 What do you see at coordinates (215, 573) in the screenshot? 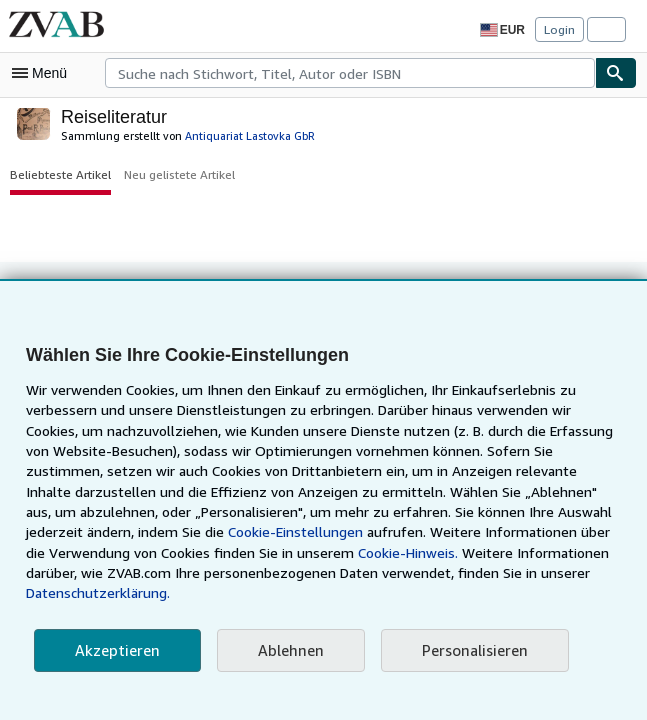
I see `Cookie-Hinweis.` at bounding box center [215, 573].